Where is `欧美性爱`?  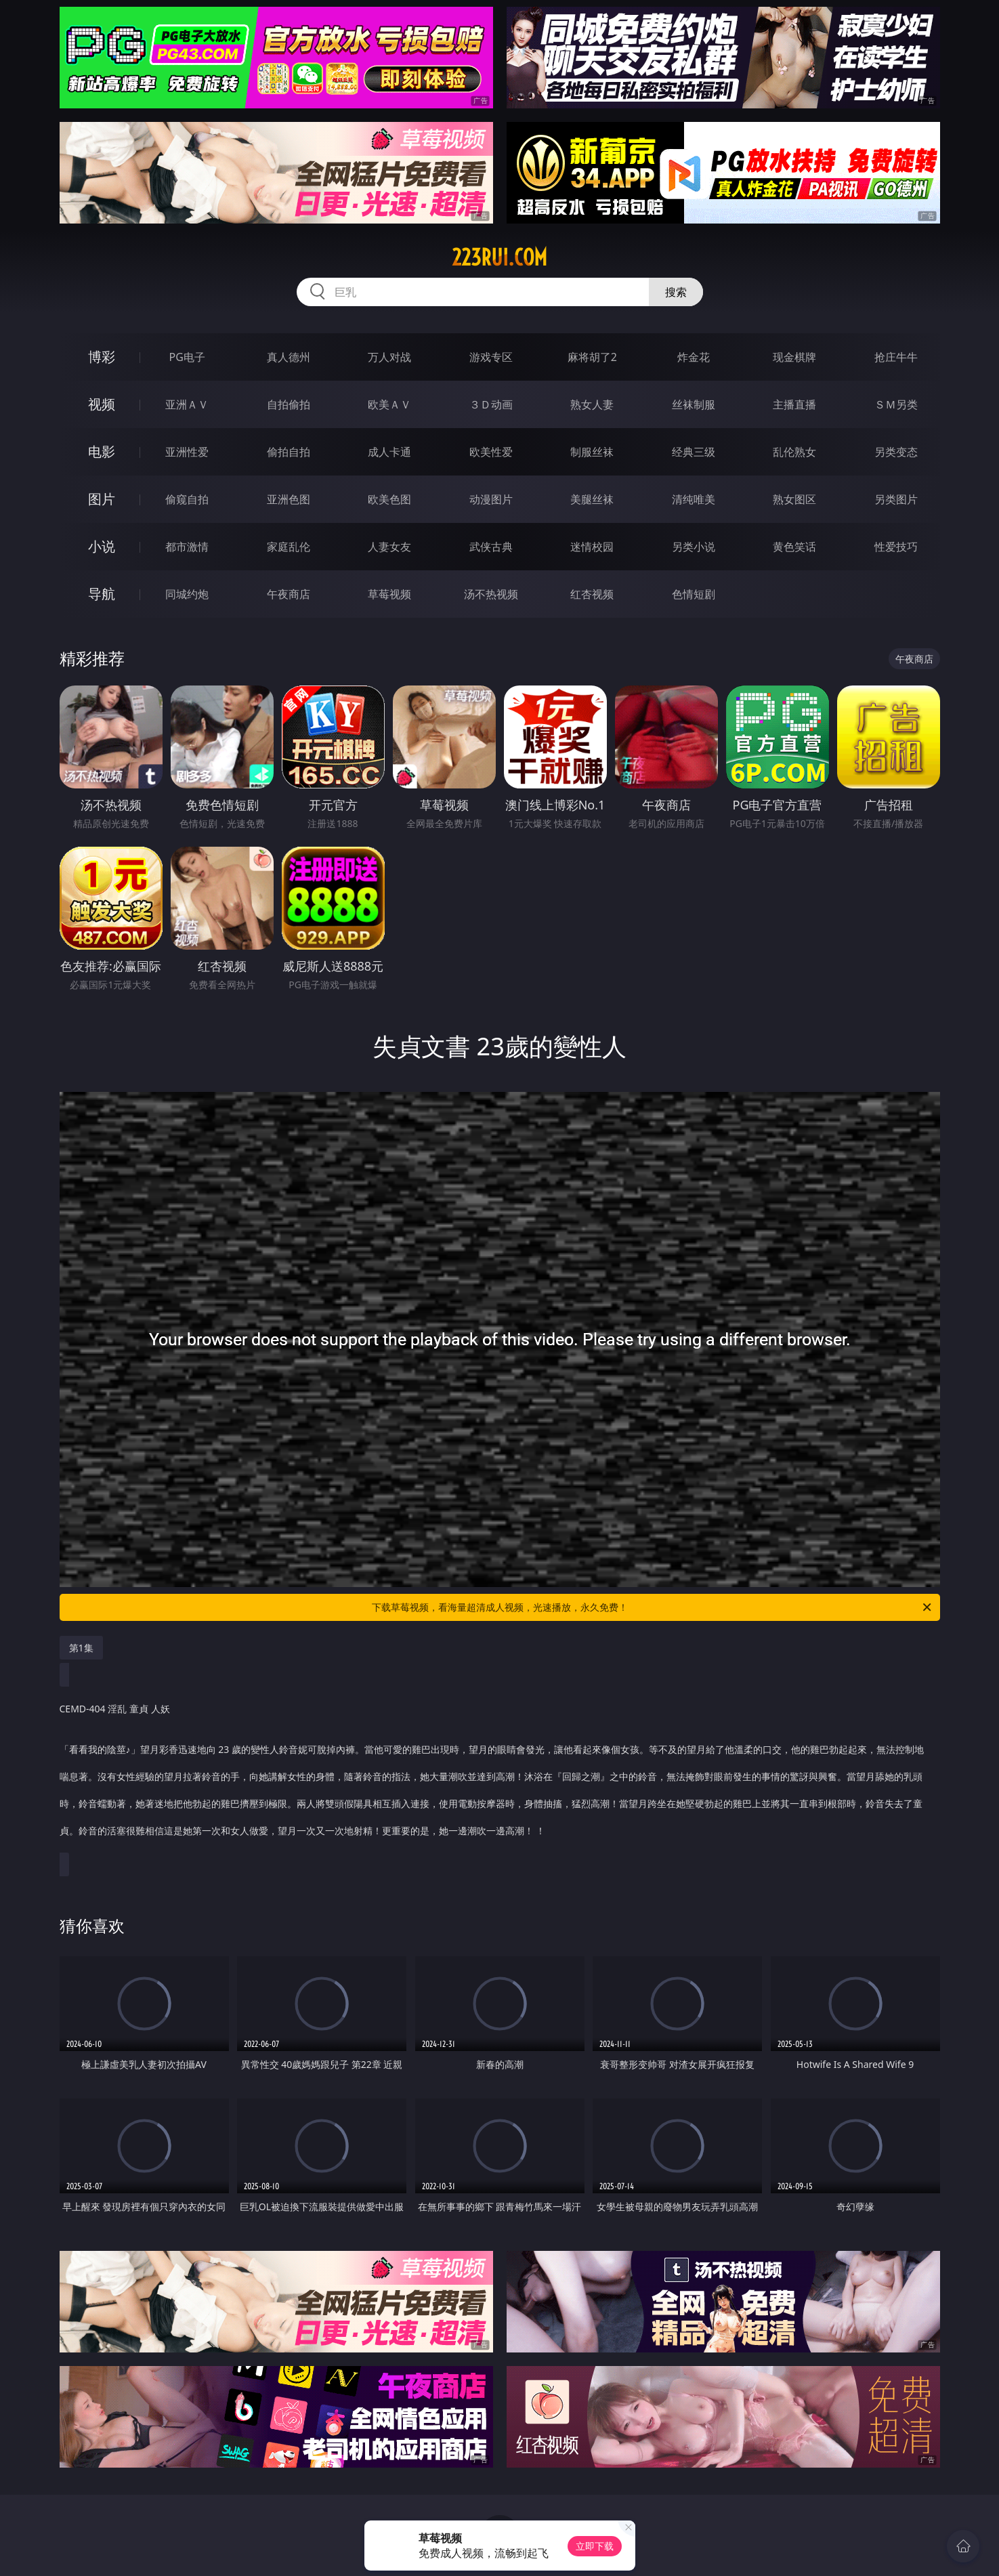 欧美性爱 is located at coordinates (491, 451).